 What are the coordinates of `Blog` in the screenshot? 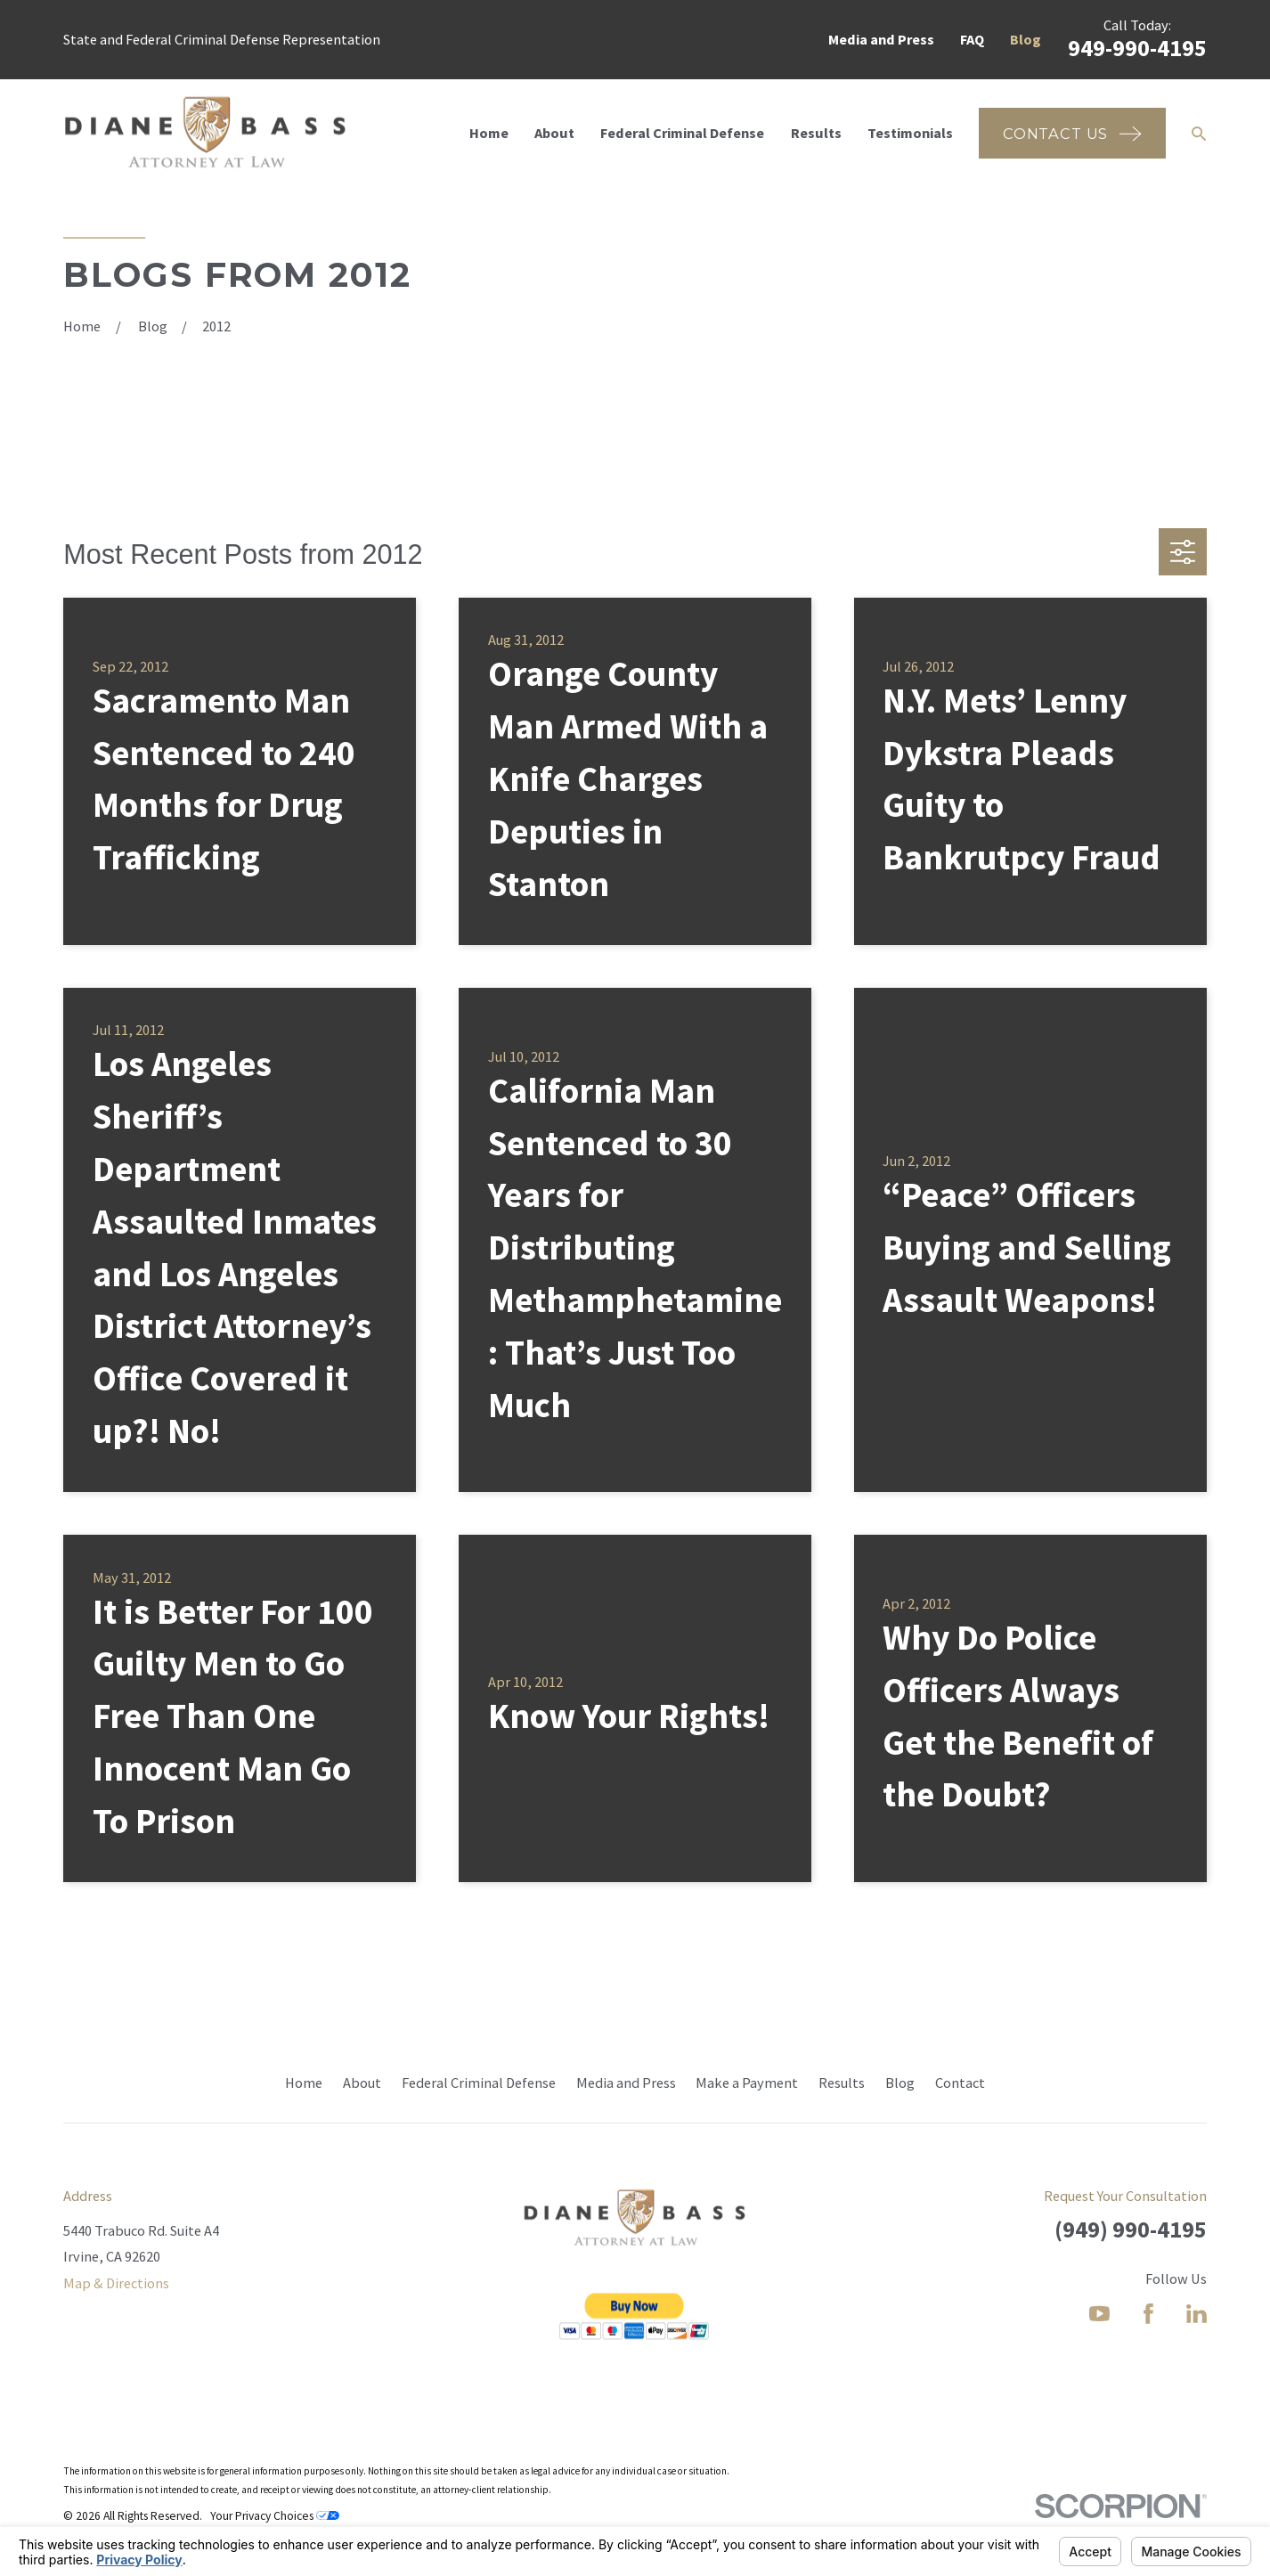 It's located at (1025, 39).